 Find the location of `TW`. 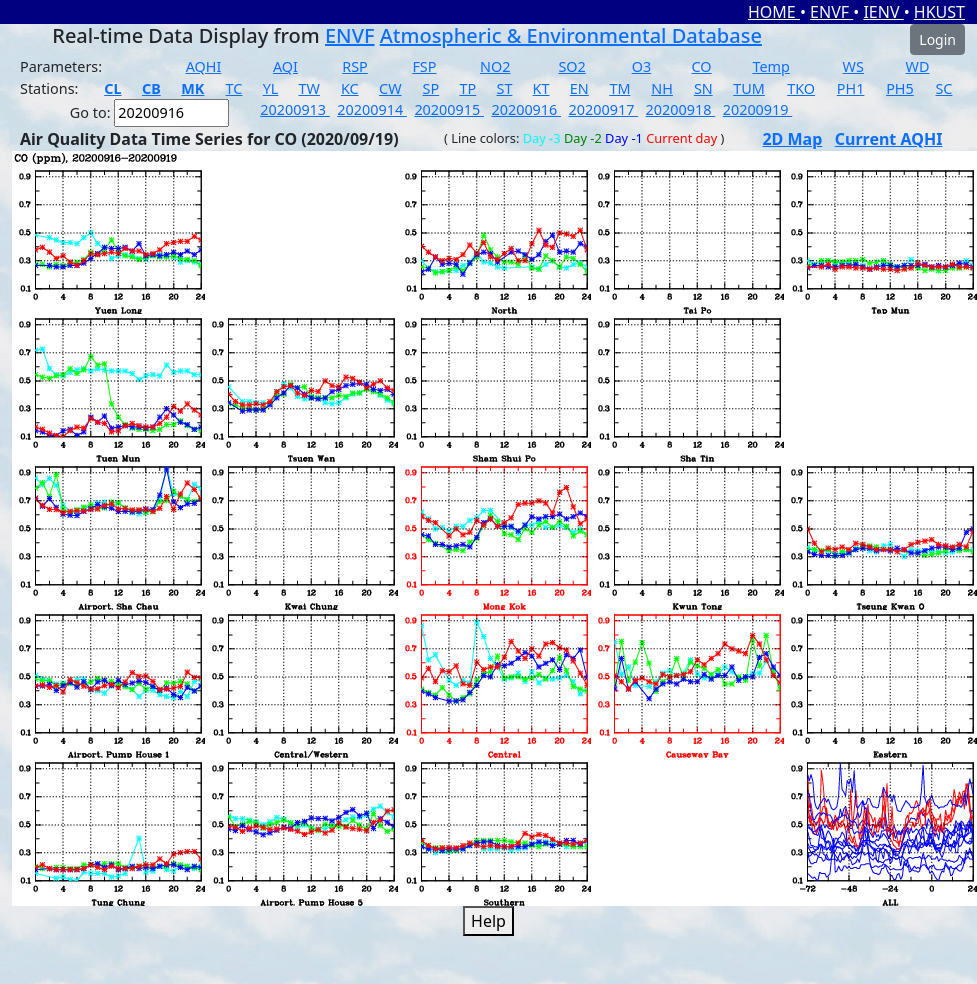

TW is located at coordinates (309, 88).